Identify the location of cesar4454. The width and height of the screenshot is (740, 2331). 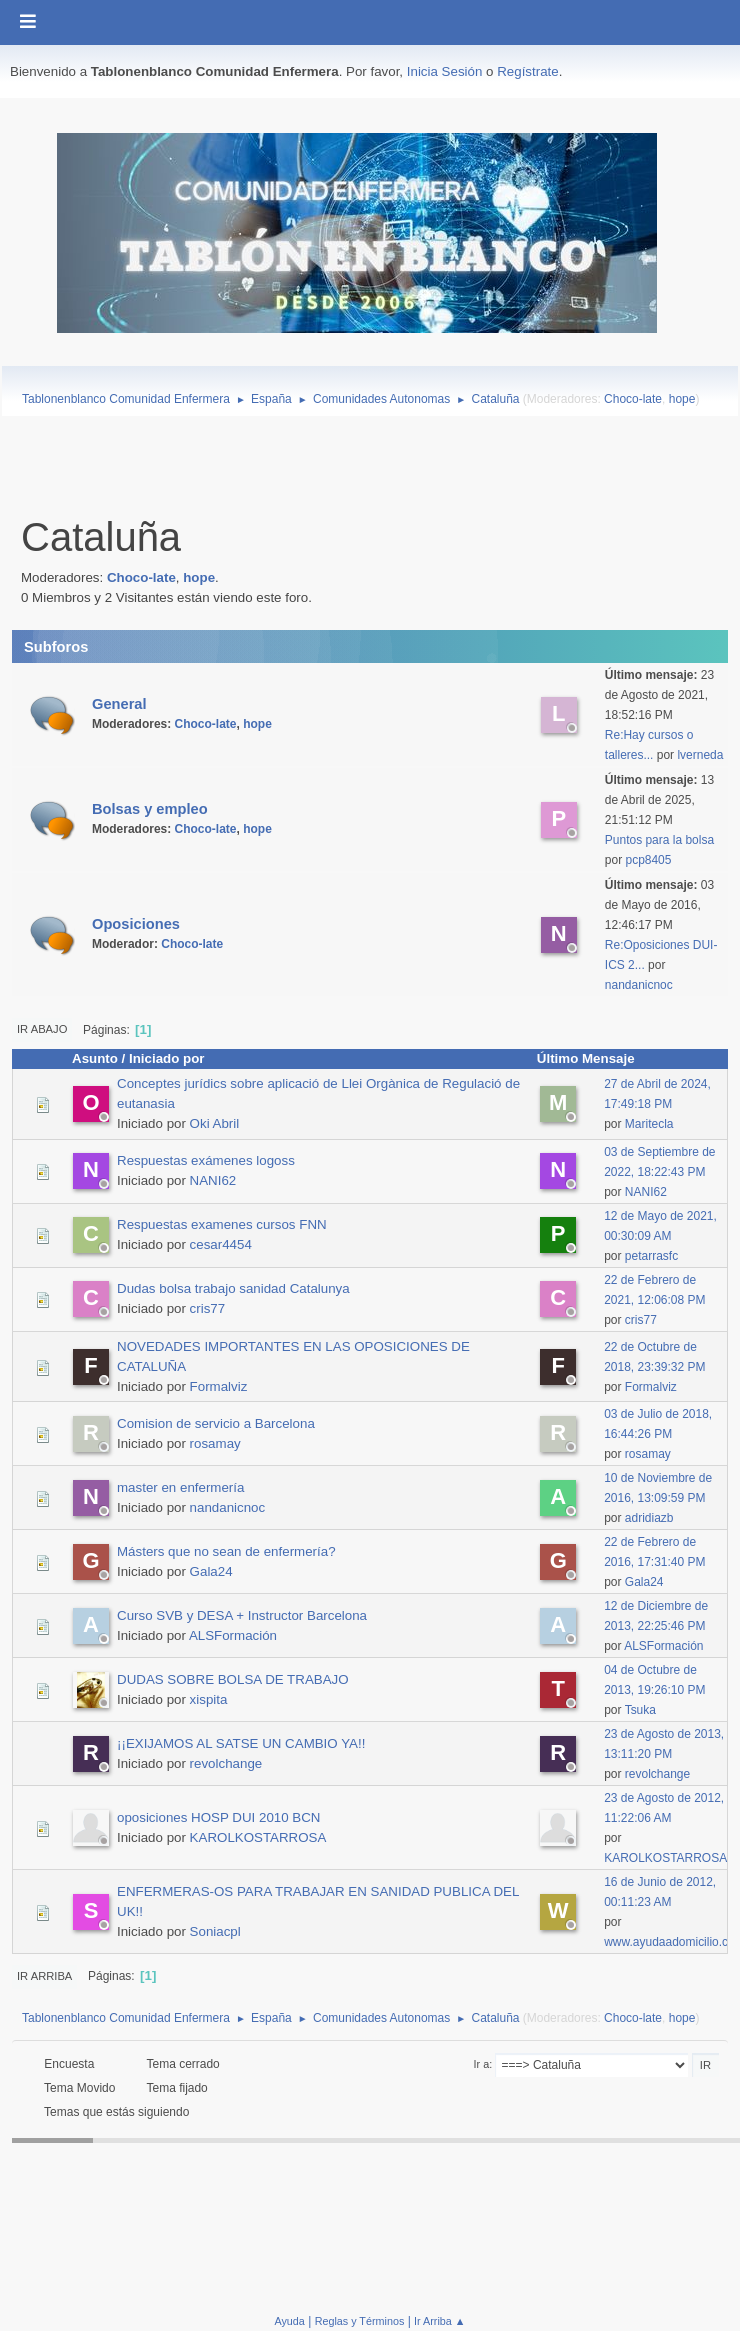
(221, 1244).